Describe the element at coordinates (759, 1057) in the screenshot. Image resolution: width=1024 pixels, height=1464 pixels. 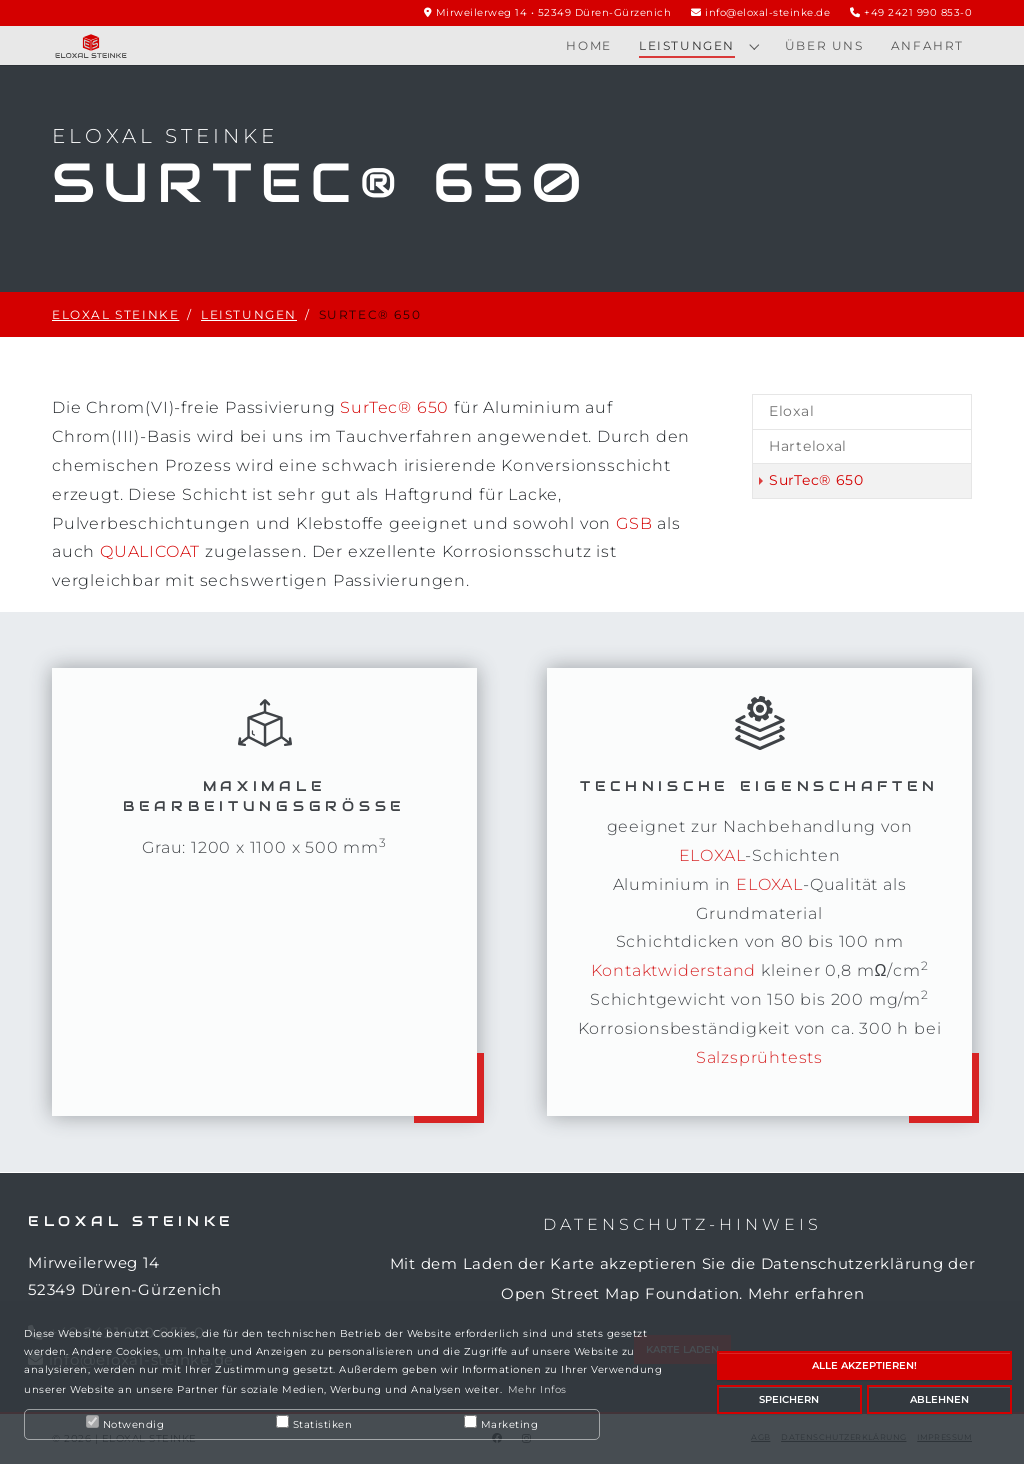
I see `Salzsprühtests` at that location.